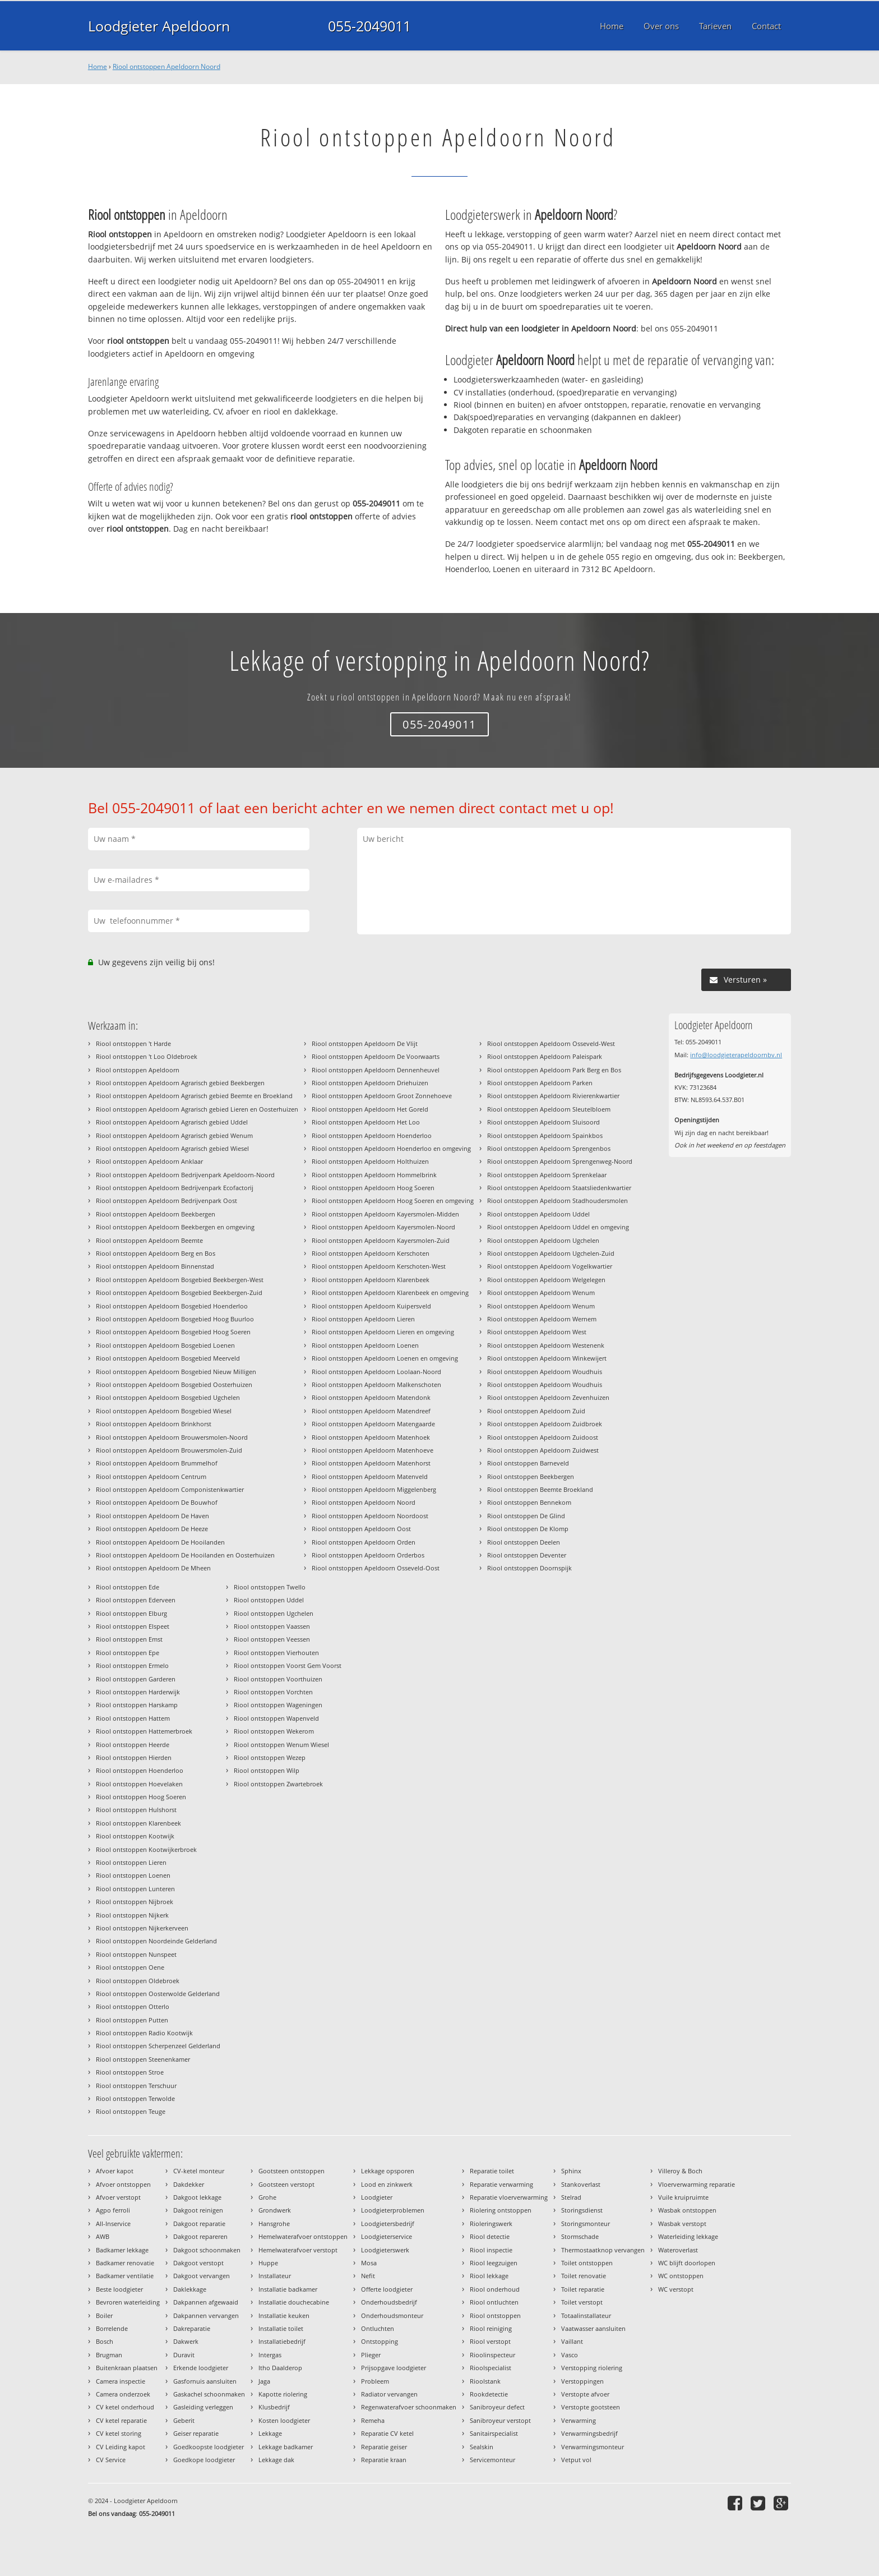  Describe the element at coordinates (109, 2355) in the screenshot. I see `Brugman` at that location.